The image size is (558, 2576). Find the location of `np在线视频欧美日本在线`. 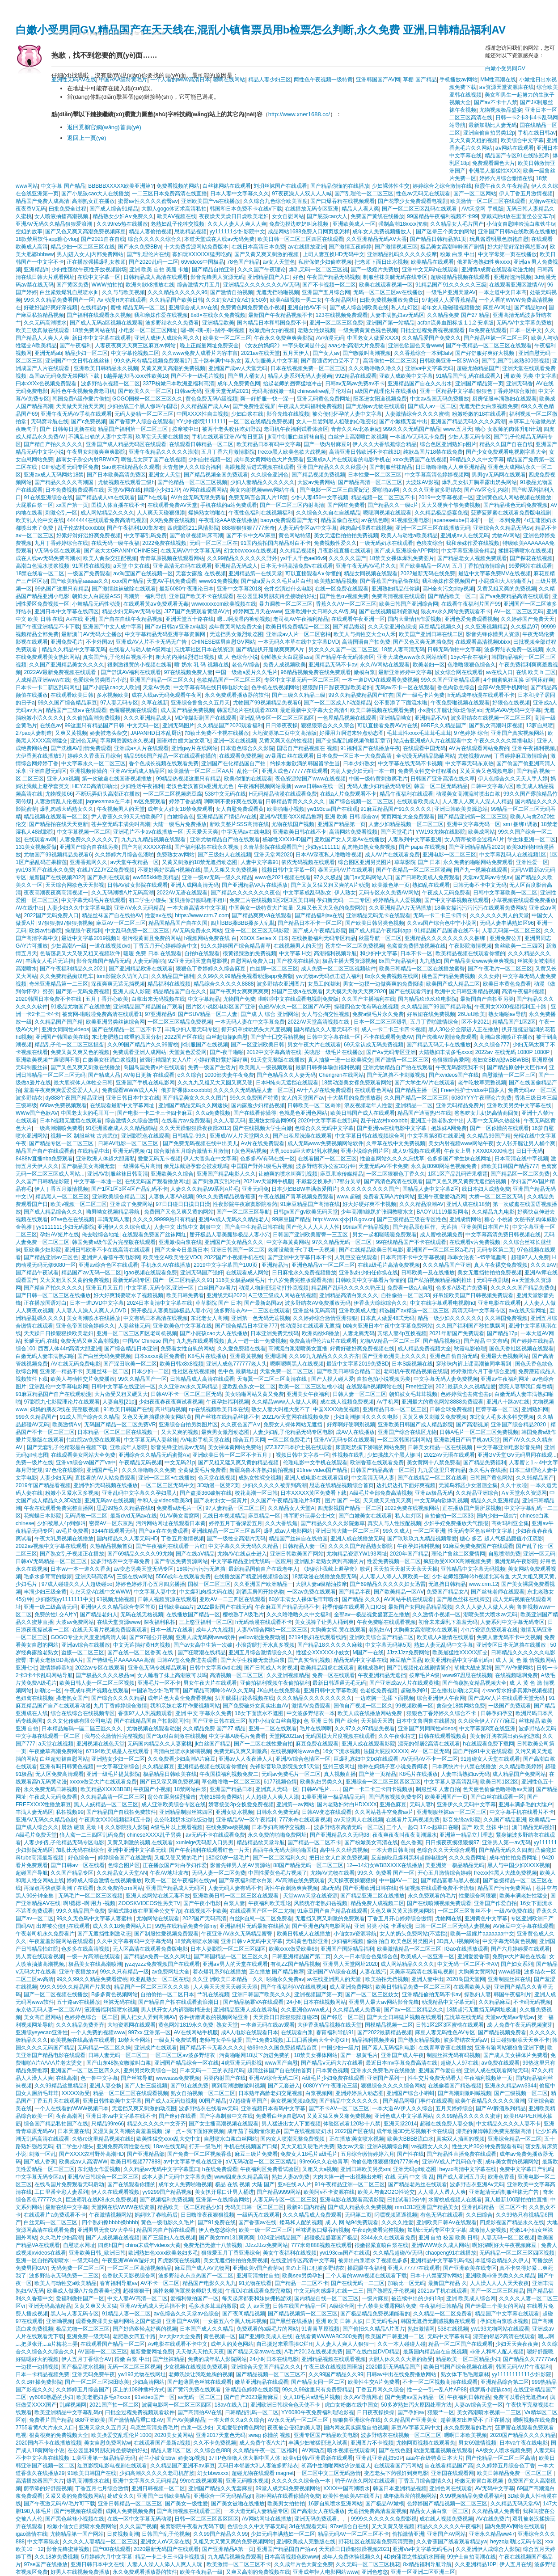

np在线视频欧美日本在线 is located at coordinates (218, 1409).